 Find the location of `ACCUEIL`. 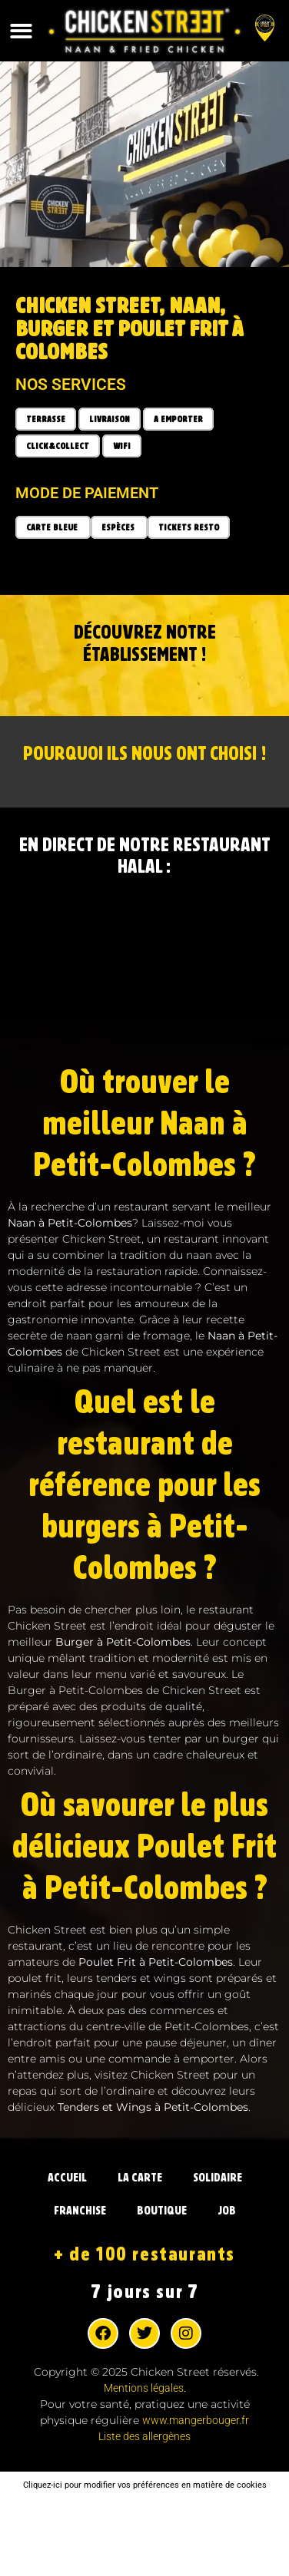

ACCUEIL is located at coordinates (67, 2177).